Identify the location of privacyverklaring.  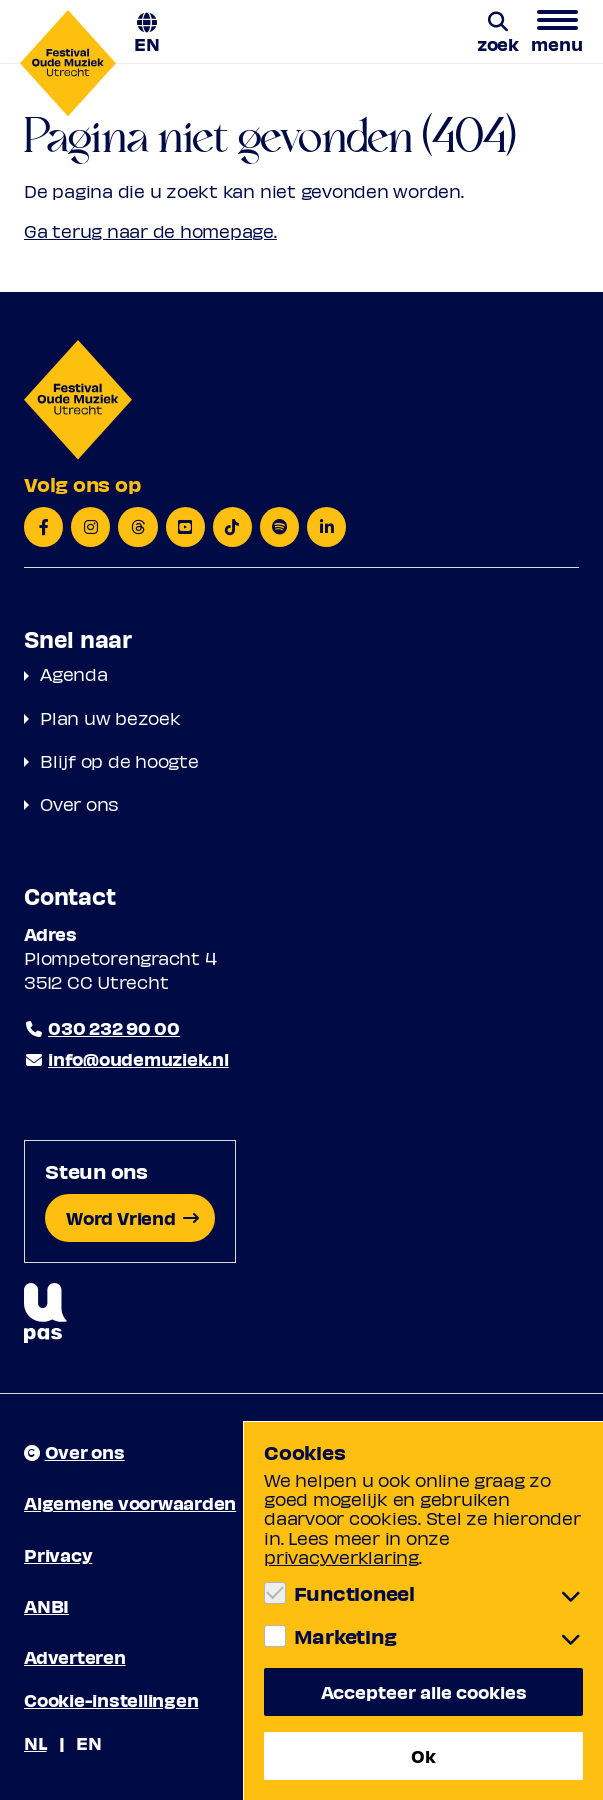
(341, 1556).